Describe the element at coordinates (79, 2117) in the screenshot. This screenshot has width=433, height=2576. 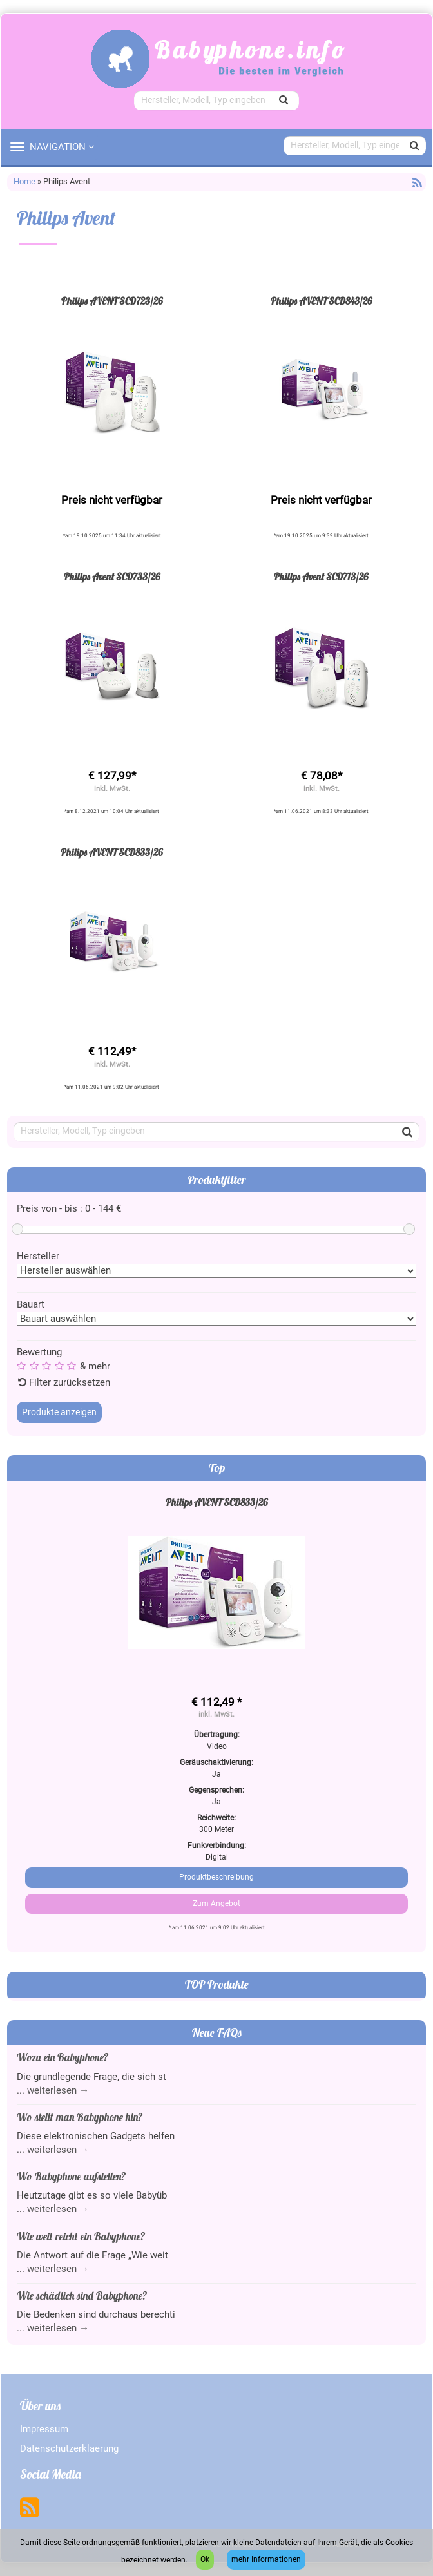
I see `Wo stellt man Babyphone hin?` at that location.